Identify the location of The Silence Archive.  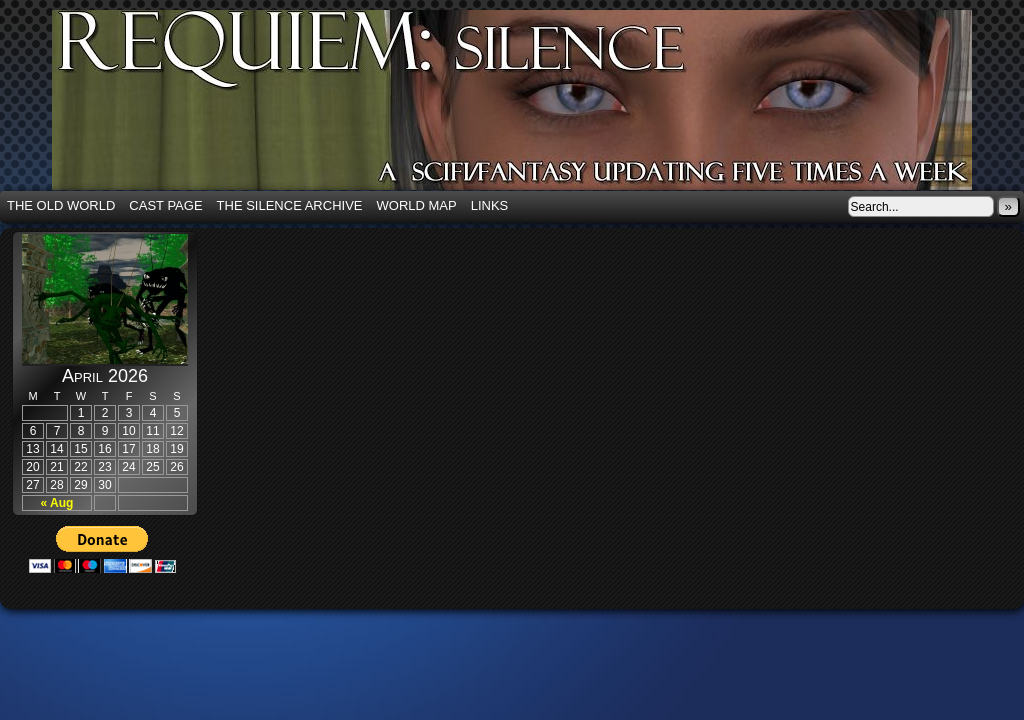
(290, 205).